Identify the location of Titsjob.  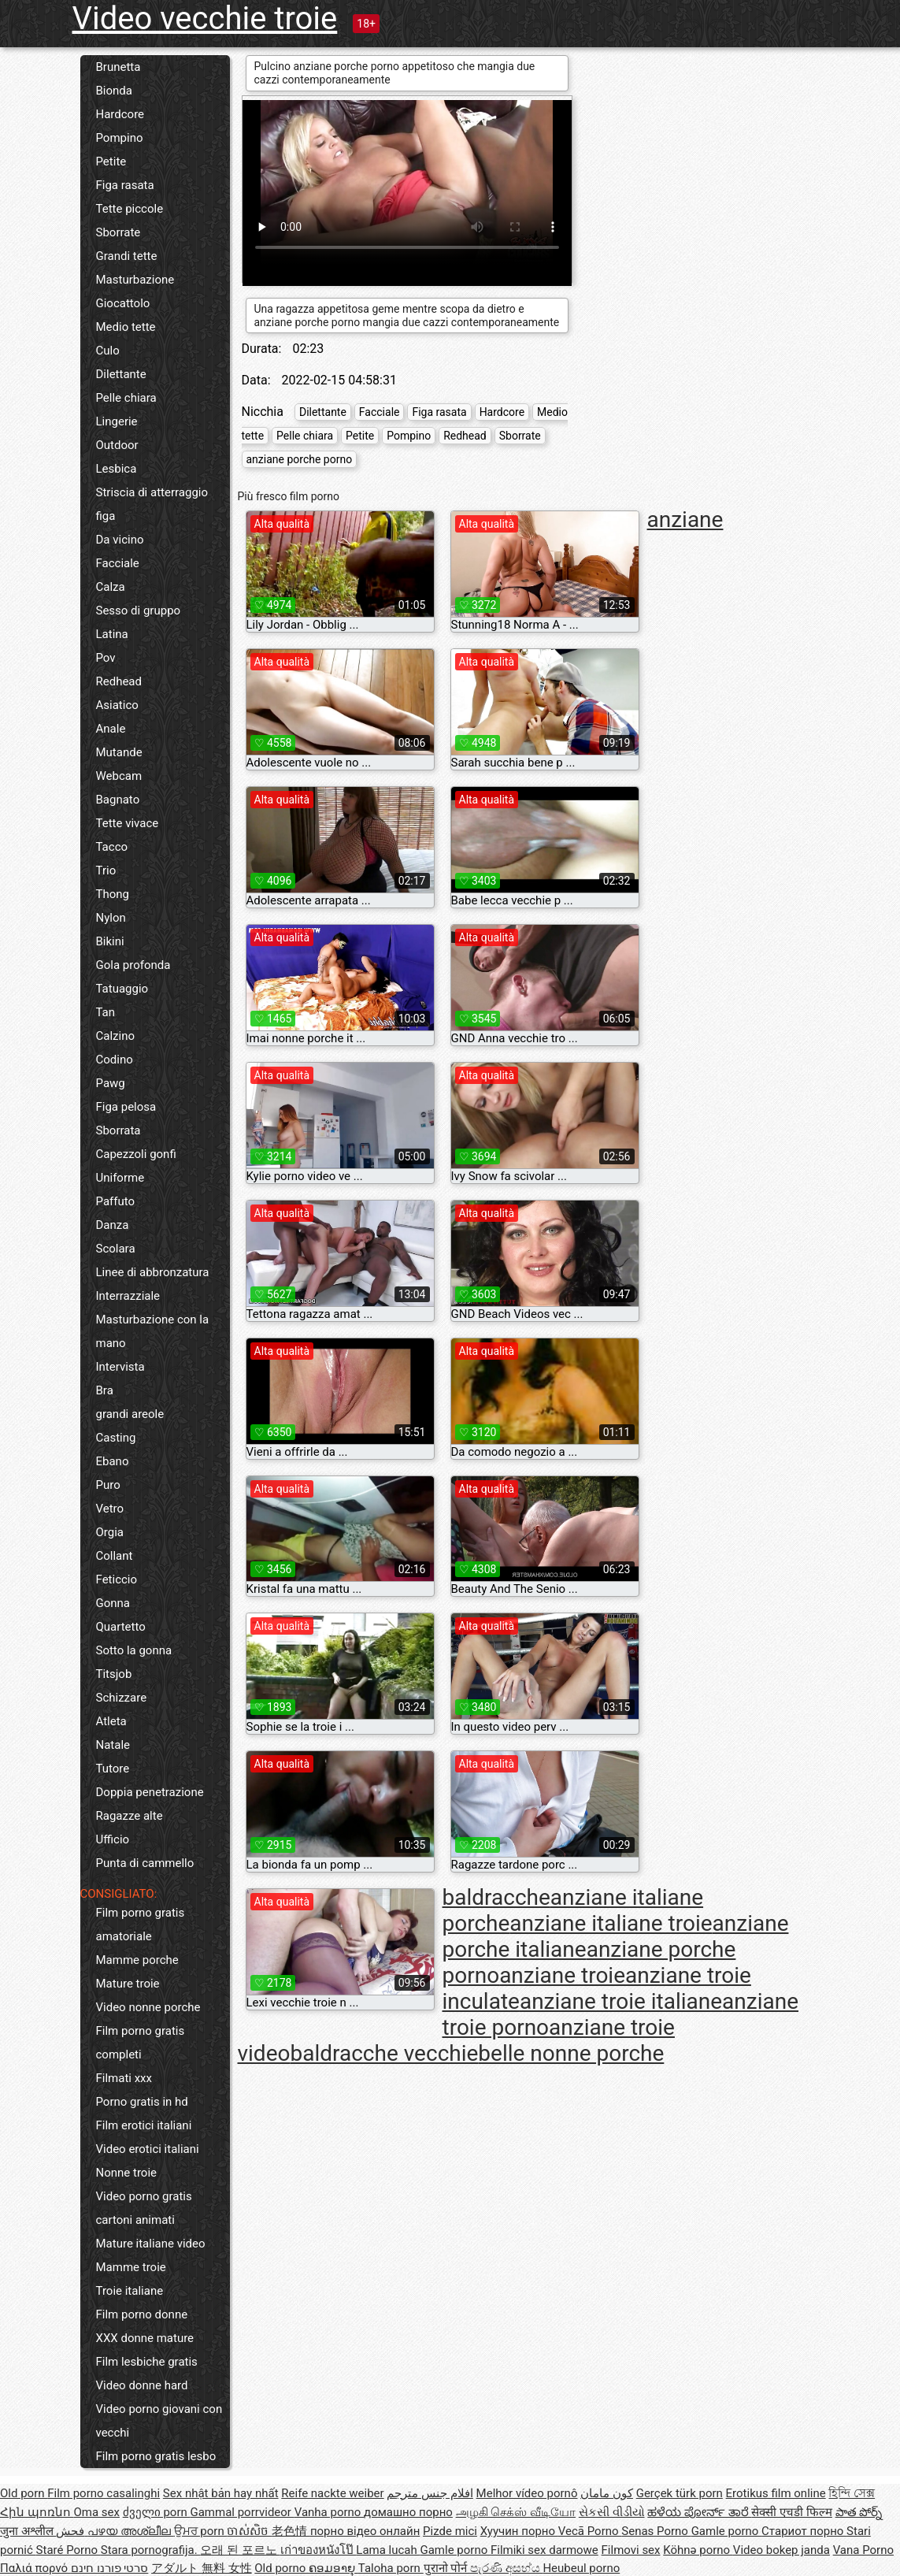
(114, 1674).